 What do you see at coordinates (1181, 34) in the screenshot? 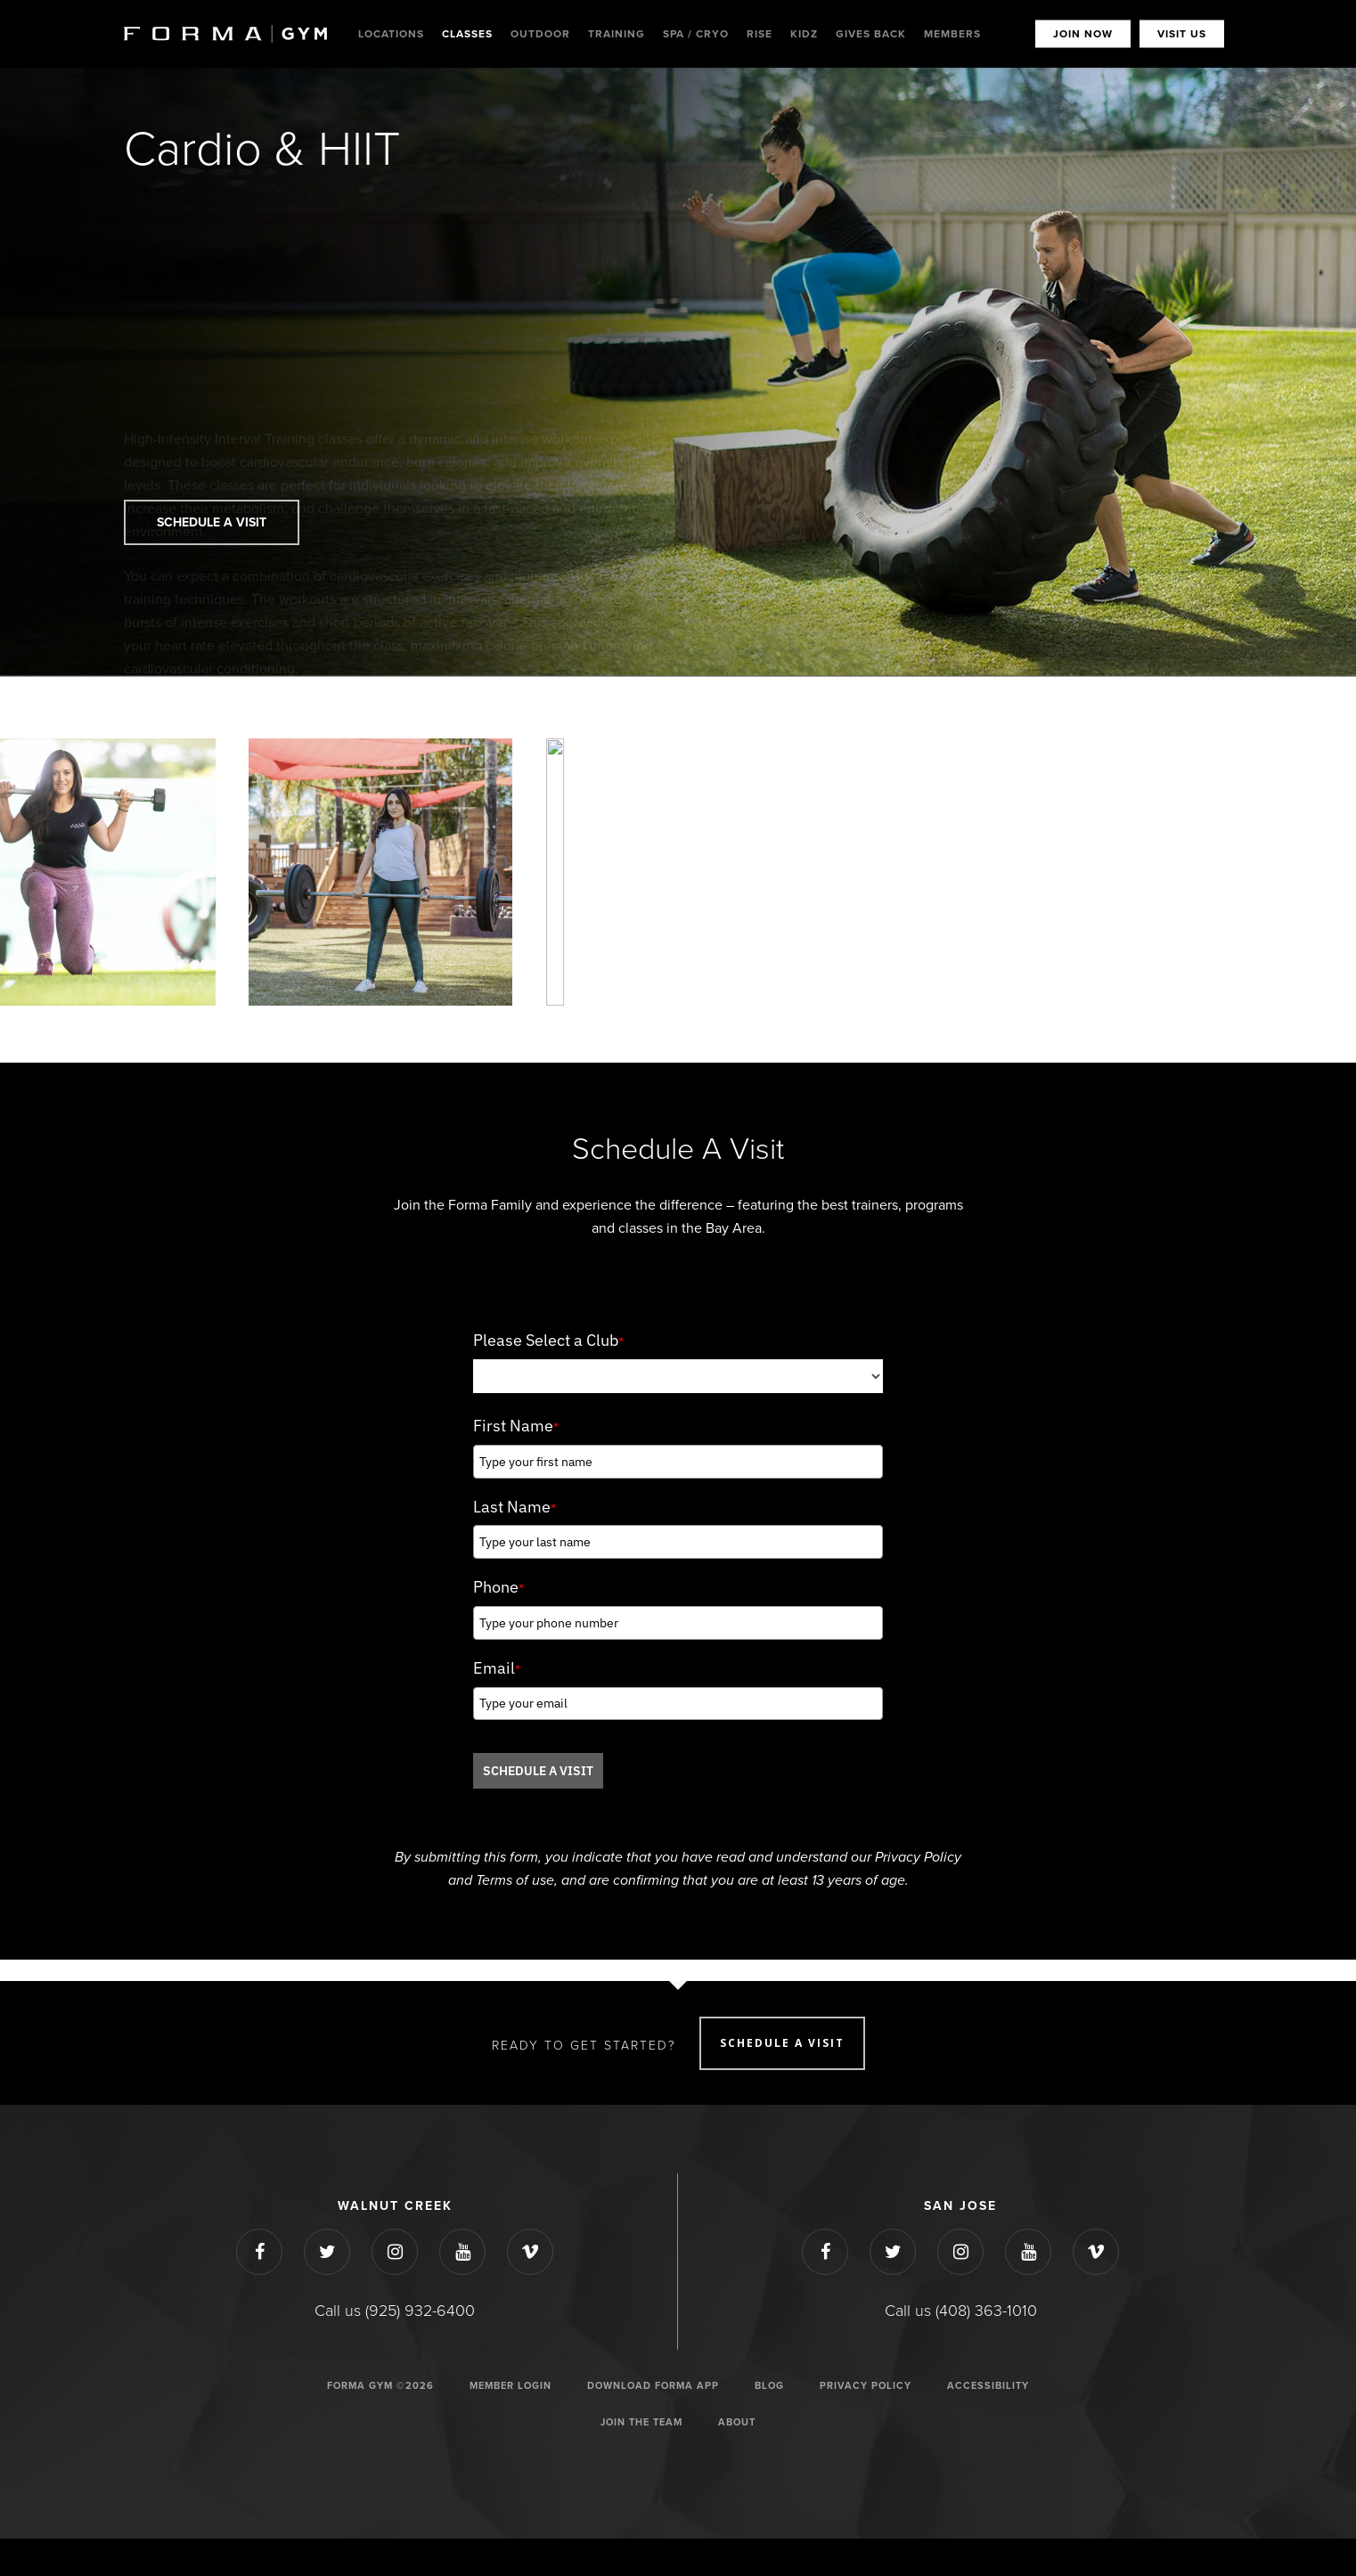
I see `VISIT US` at bounding box center [1181, 34].